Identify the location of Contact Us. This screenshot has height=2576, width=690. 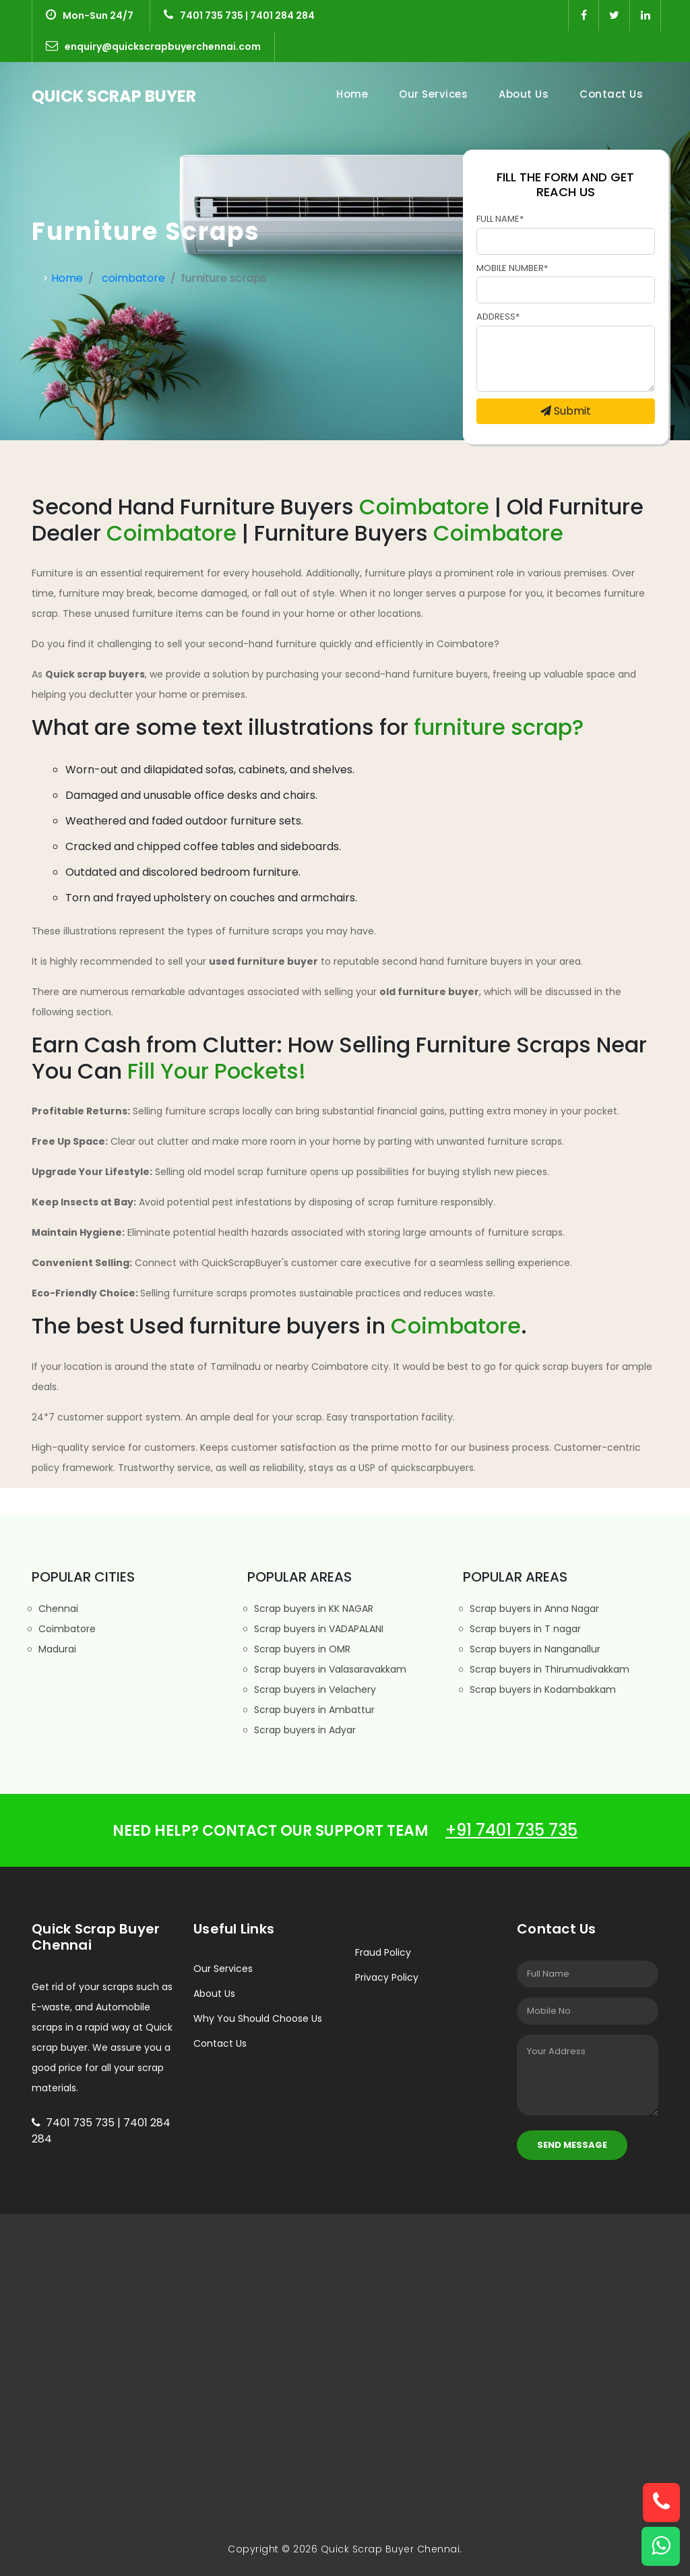
(611, 94).